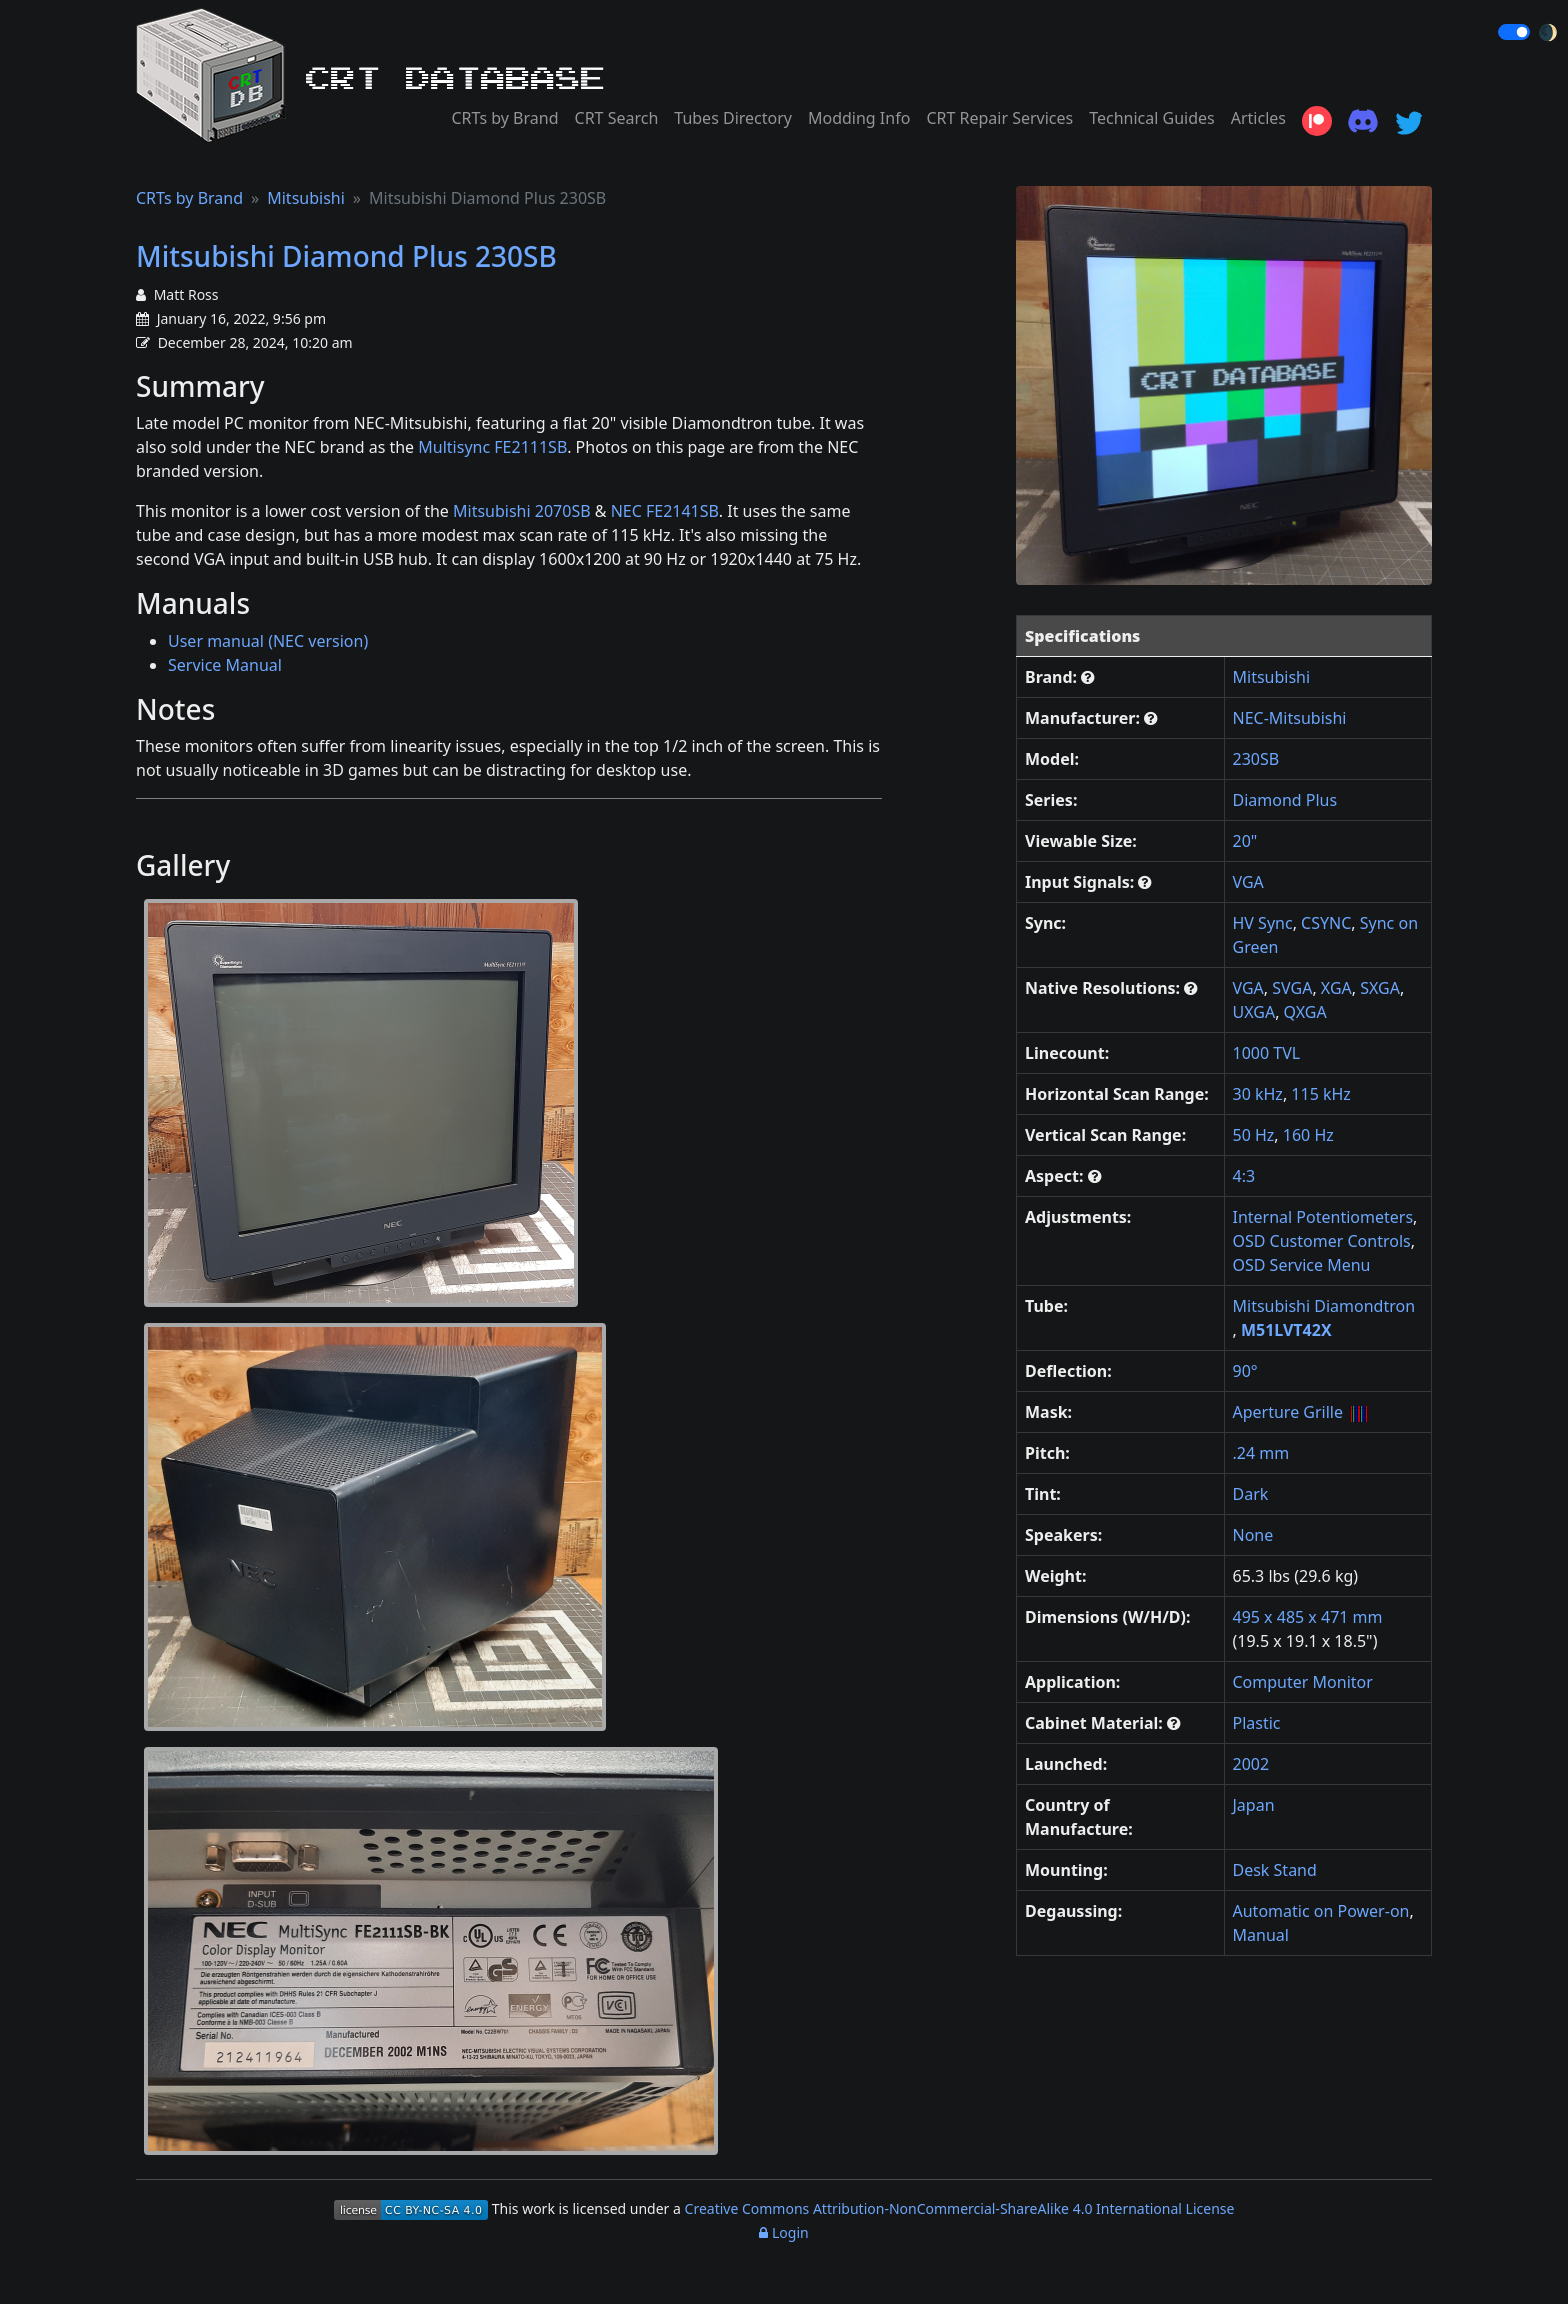  What do you see at coordinates (1288, 1412) in the screenshot?
I see `Aperture Grille` at bounding box center [1288, 1412].